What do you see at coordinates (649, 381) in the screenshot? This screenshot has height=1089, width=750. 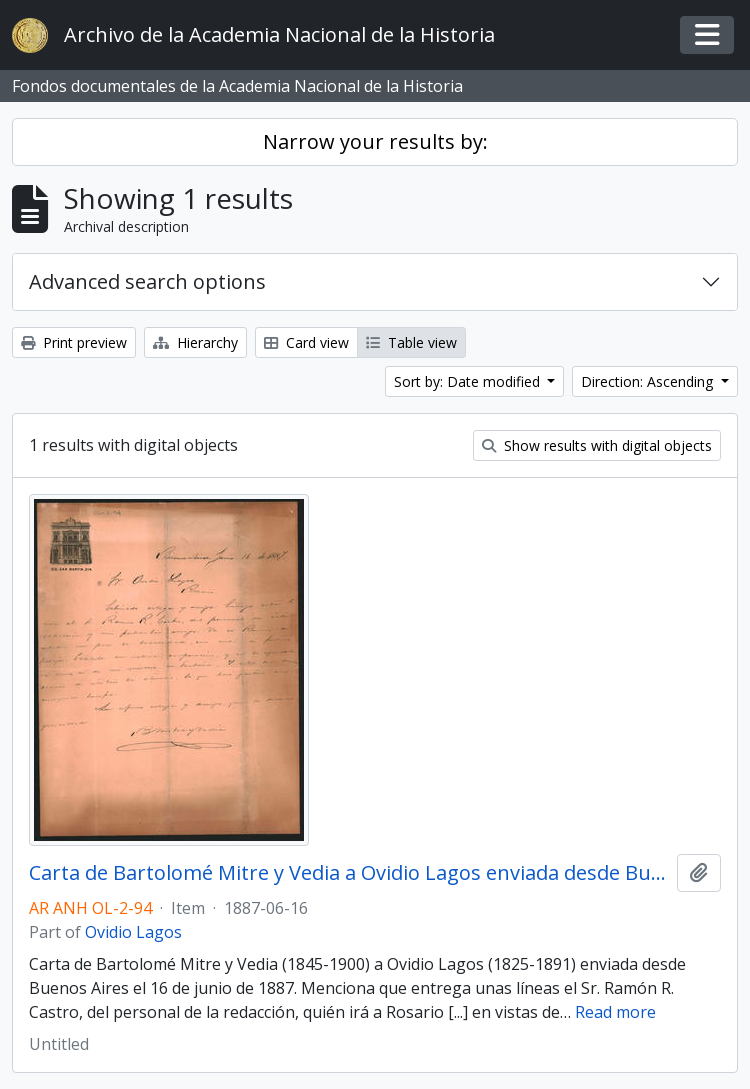 I see `Direction: Ascending` at bounding box center [649, 381].